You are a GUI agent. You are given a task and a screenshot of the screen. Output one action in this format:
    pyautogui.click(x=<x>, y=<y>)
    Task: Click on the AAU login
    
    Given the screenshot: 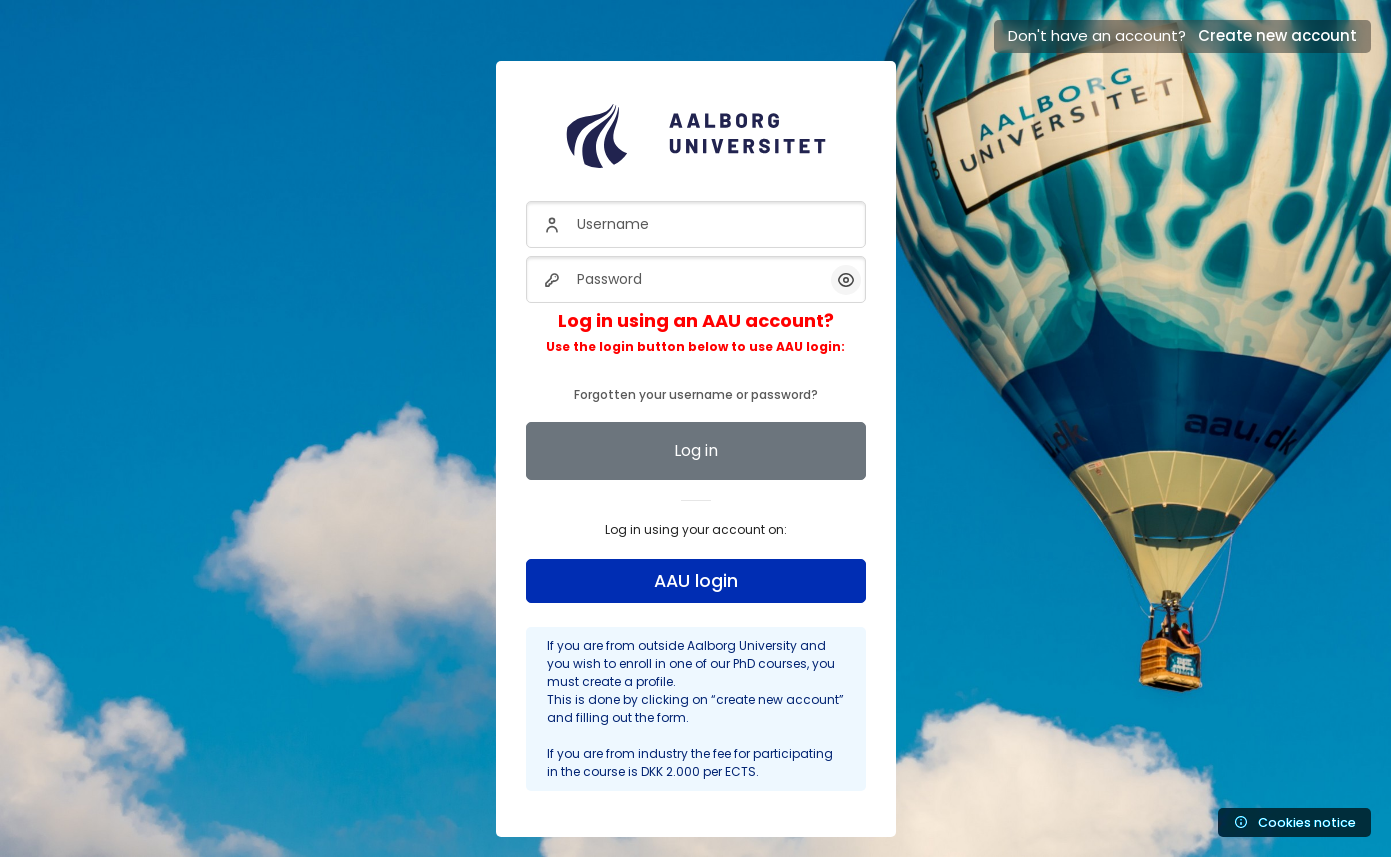 What is the action you would take?
    pyautogui.click(x=696, y=581)
    